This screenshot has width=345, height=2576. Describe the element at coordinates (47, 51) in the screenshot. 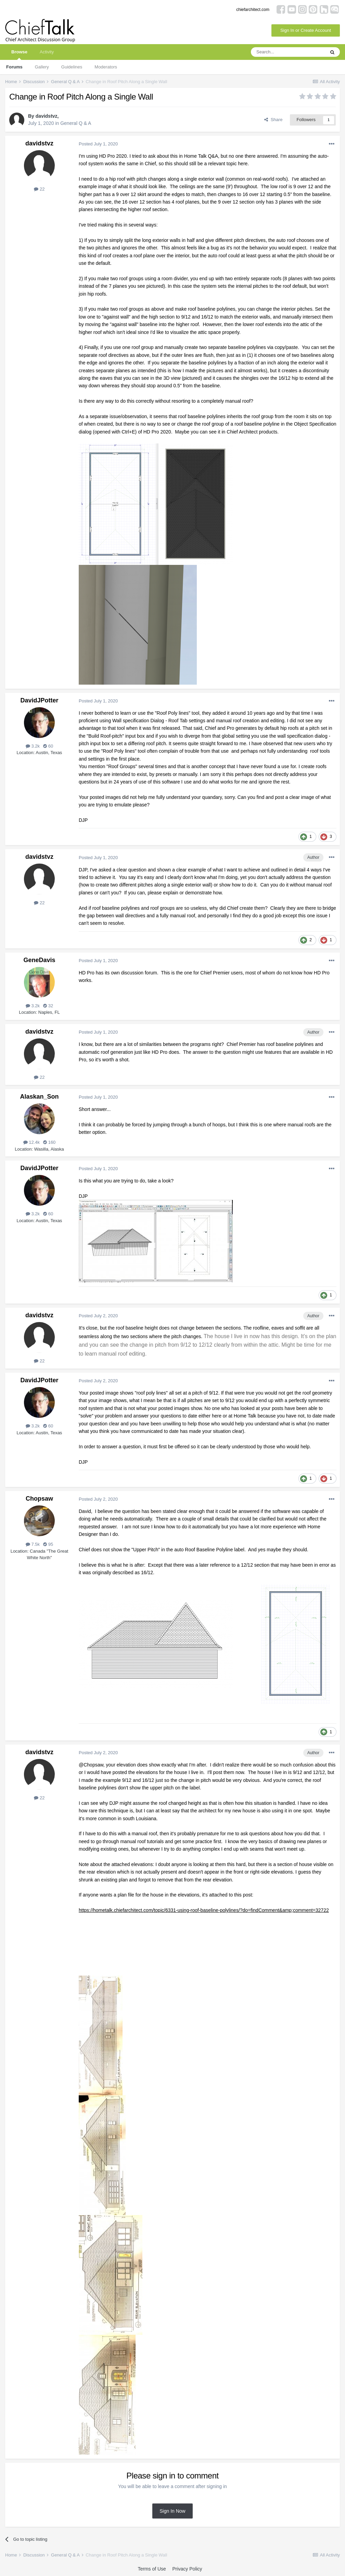

I see `Activity` at that location.